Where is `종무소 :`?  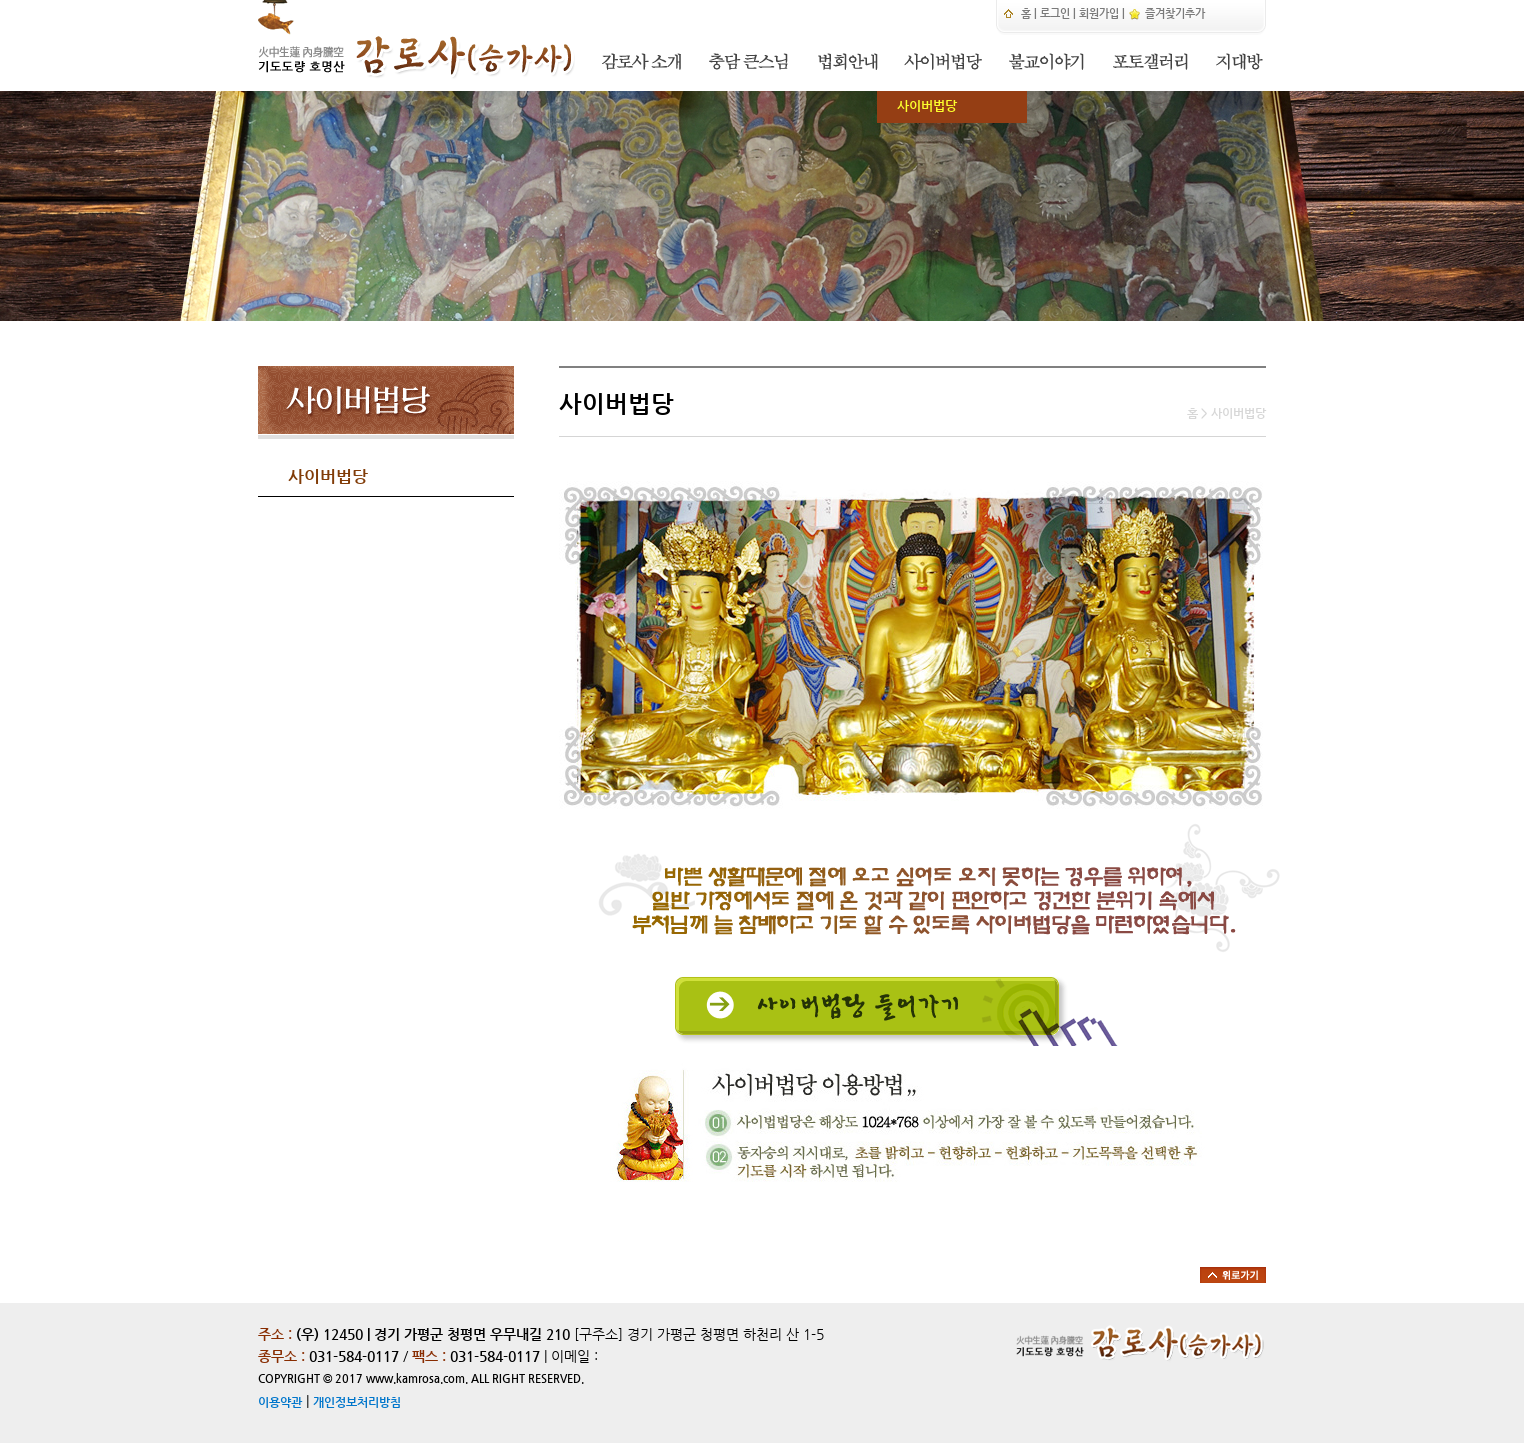 종무소 : is located at coordinates (283, 1356).